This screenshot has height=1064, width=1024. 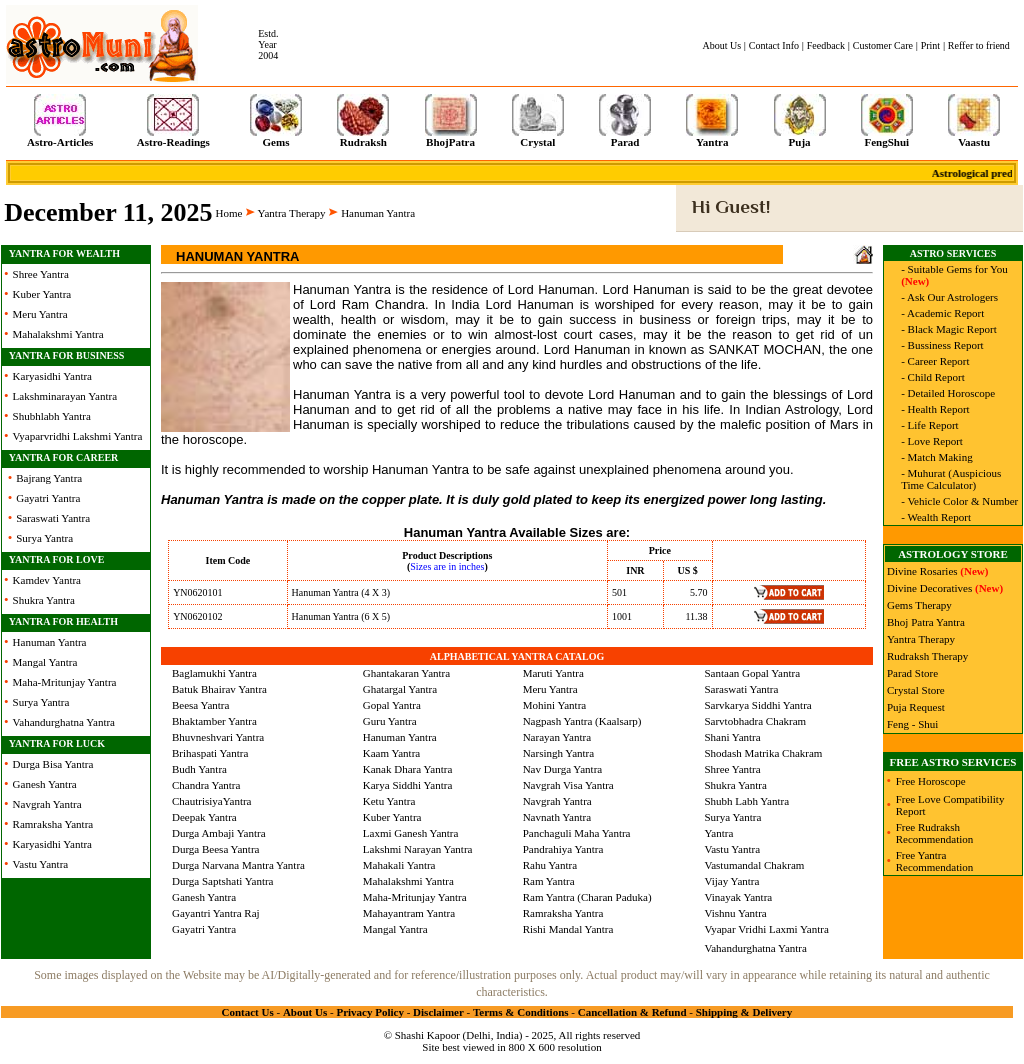 What do you see at coordinates (922, 571) in the screenshot?
I see `Divine Rosaries` at bounding box center [922, 571].